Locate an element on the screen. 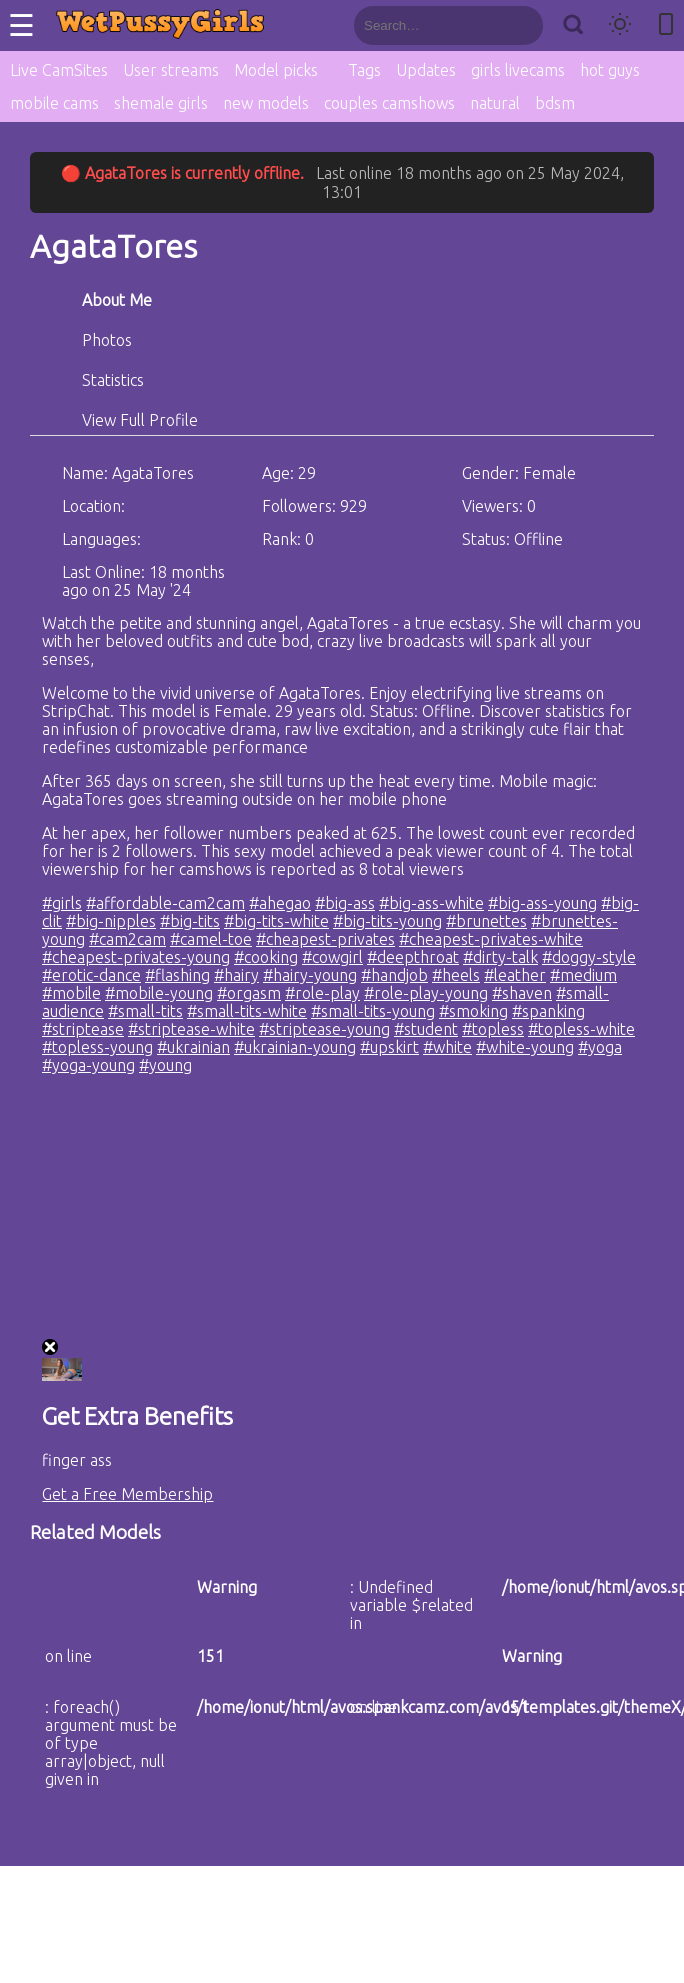  #white is located at coordinates (447, 1047).